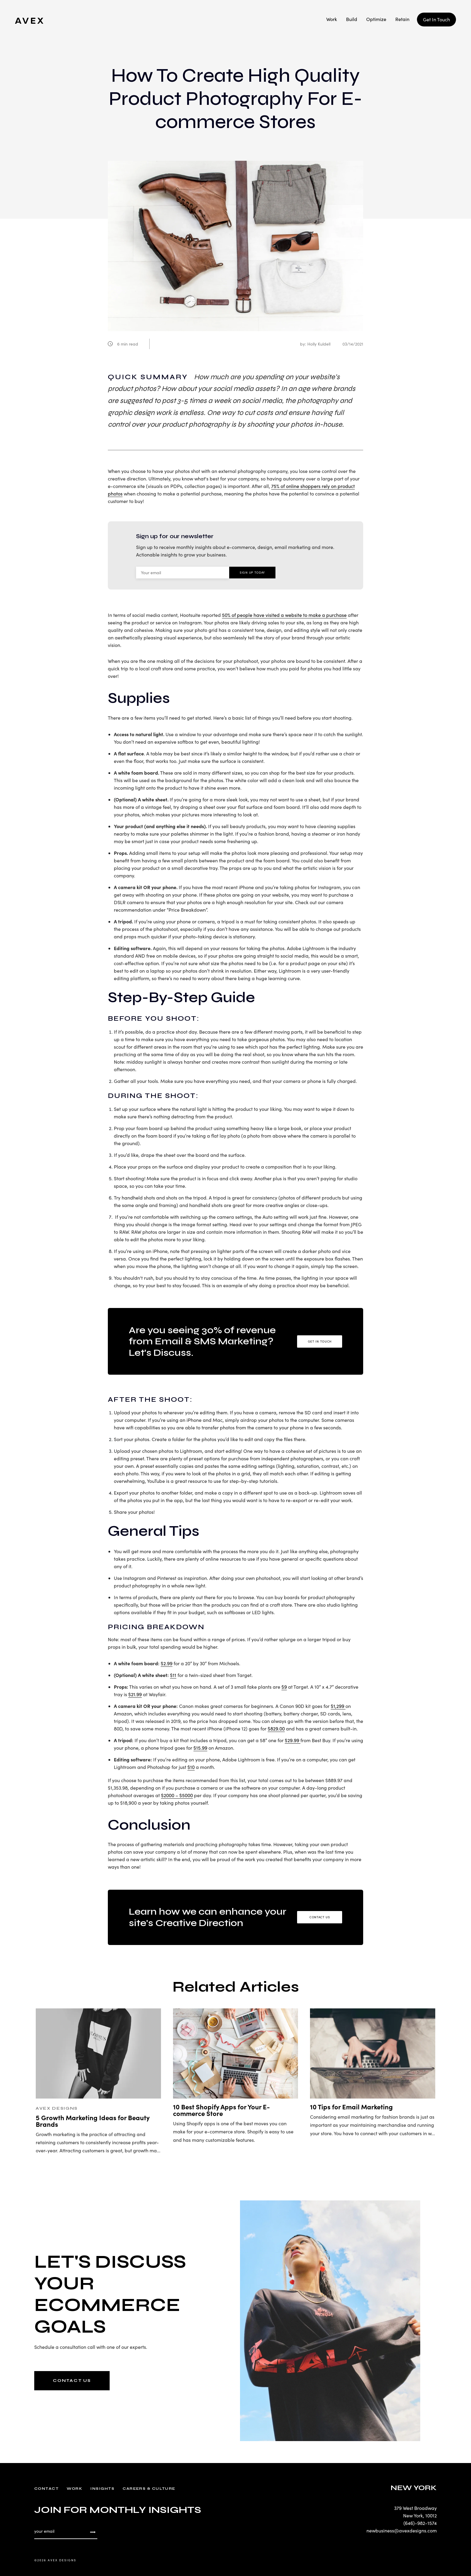 The image size is (471, 2576). What do you see at coordinates (351, 19) in the screenshot?
I see `Build` at bounding box center [351, 19].